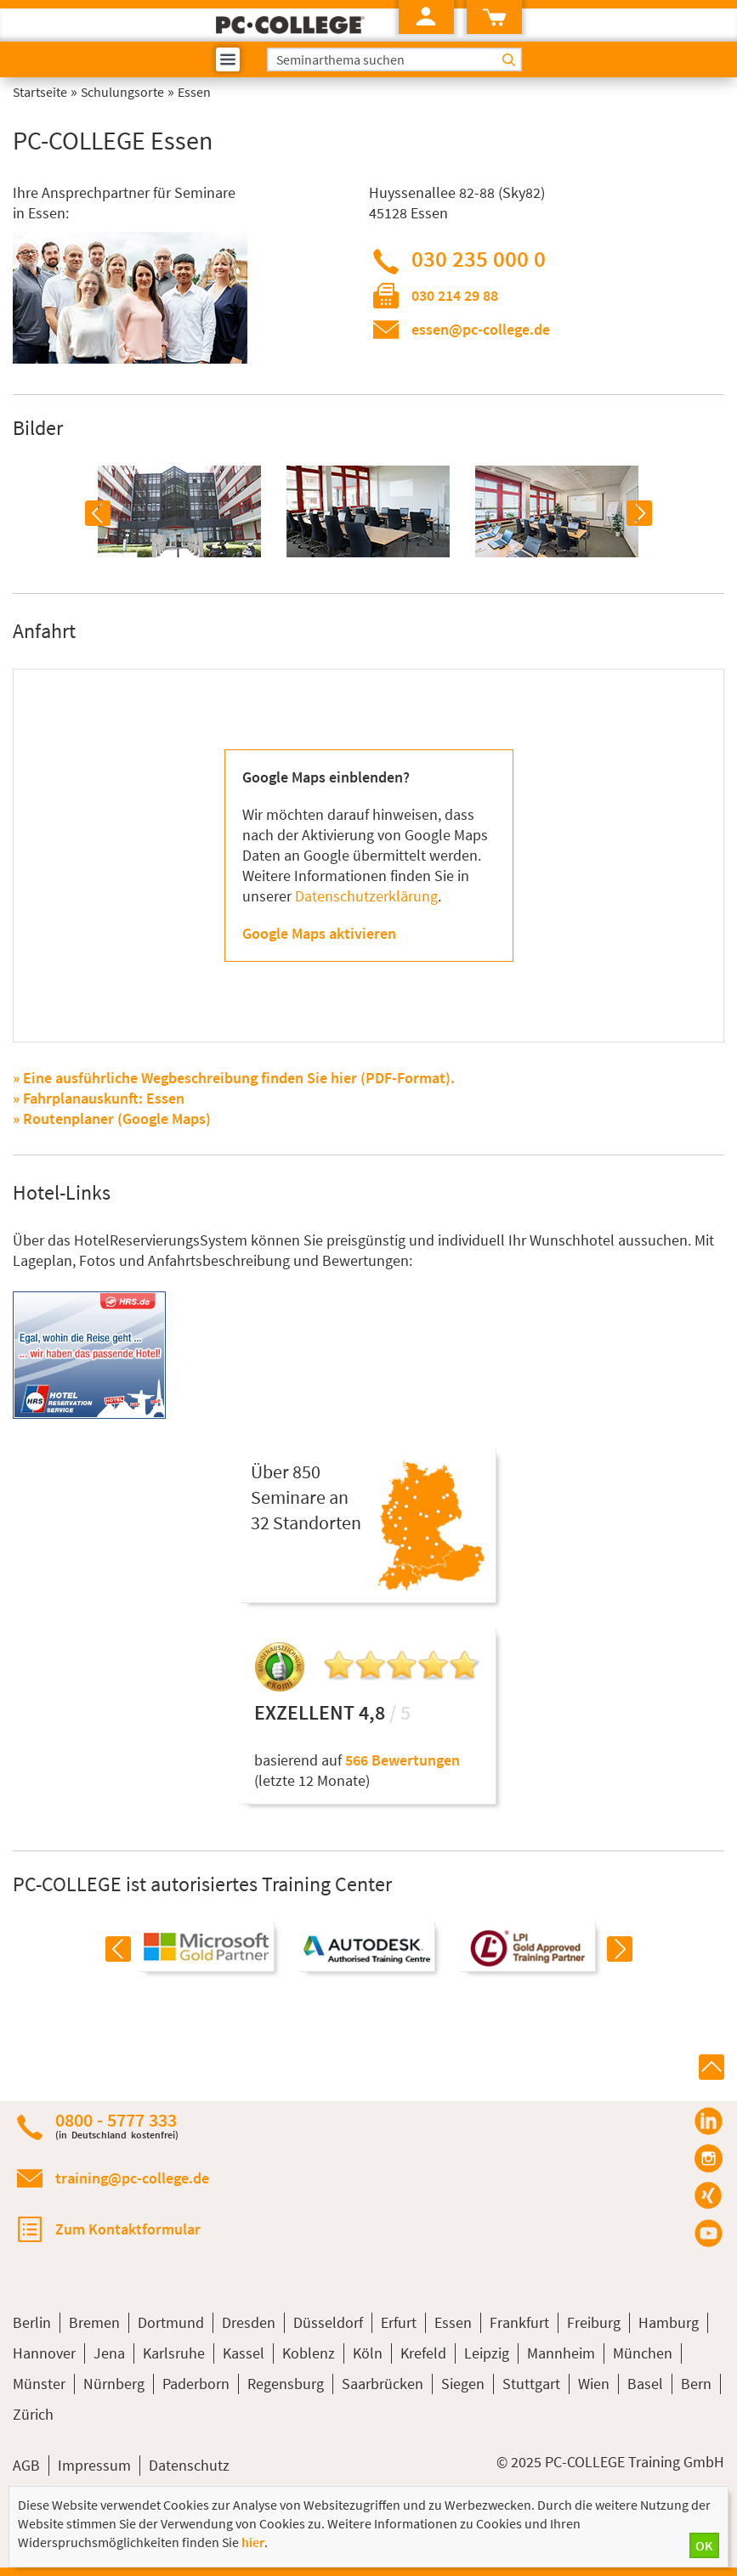 Image resolution: width=737 pixels, height=2576 pixels. What do you see at coordinates (423, 2353) in the screenshot?
I see `Krefeld` at bounding box center [423, 2353].